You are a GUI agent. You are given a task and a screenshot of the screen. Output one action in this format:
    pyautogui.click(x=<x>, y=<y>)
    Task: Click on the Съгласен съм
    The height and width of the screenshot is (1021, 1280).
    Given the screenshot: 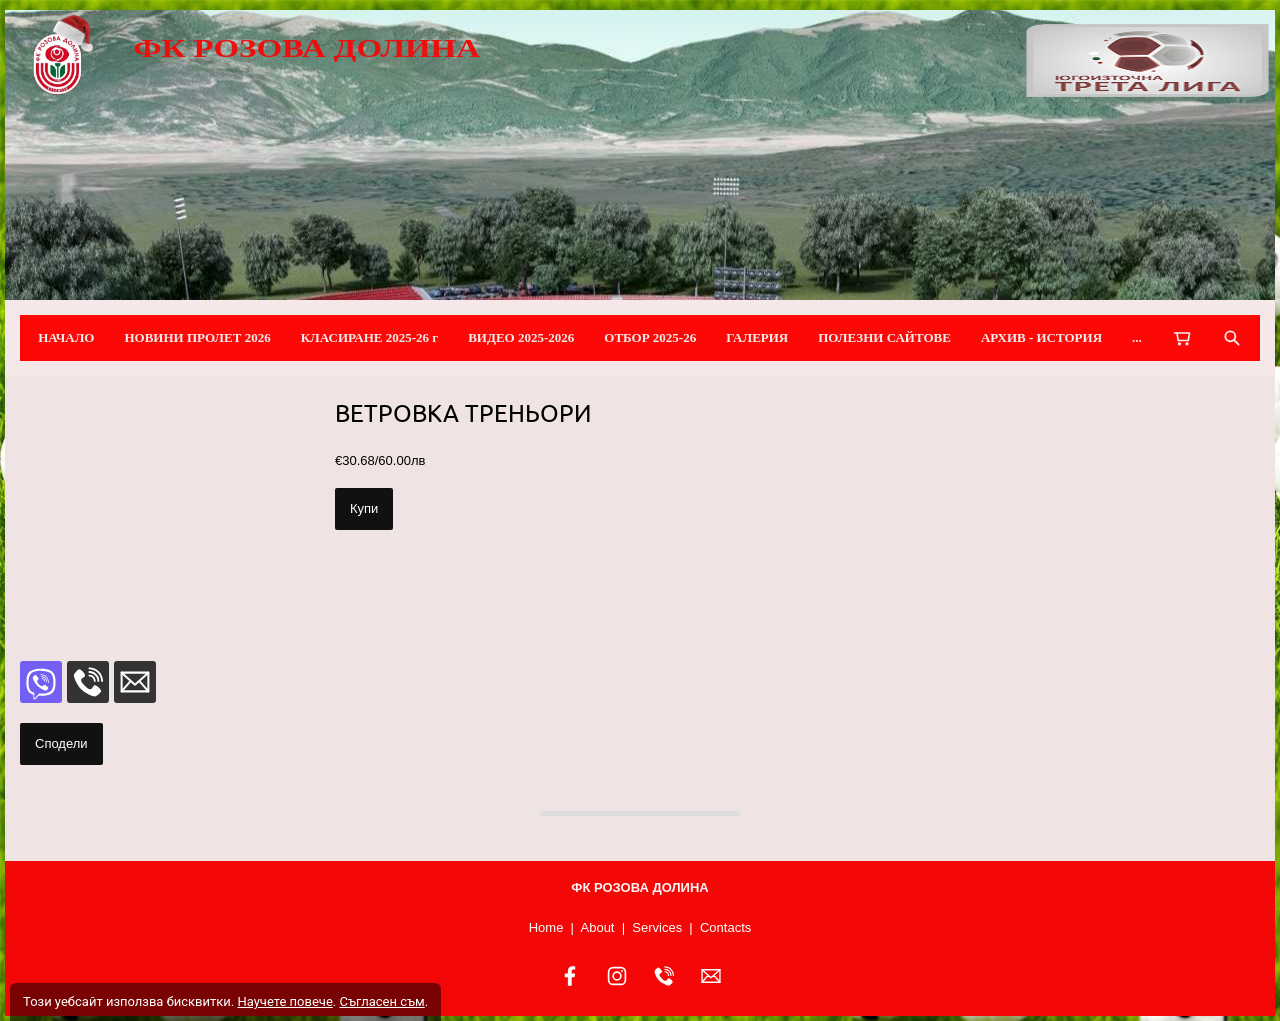 What is the action you would take?
    pyautogui.click(x=381, y=1001)
    